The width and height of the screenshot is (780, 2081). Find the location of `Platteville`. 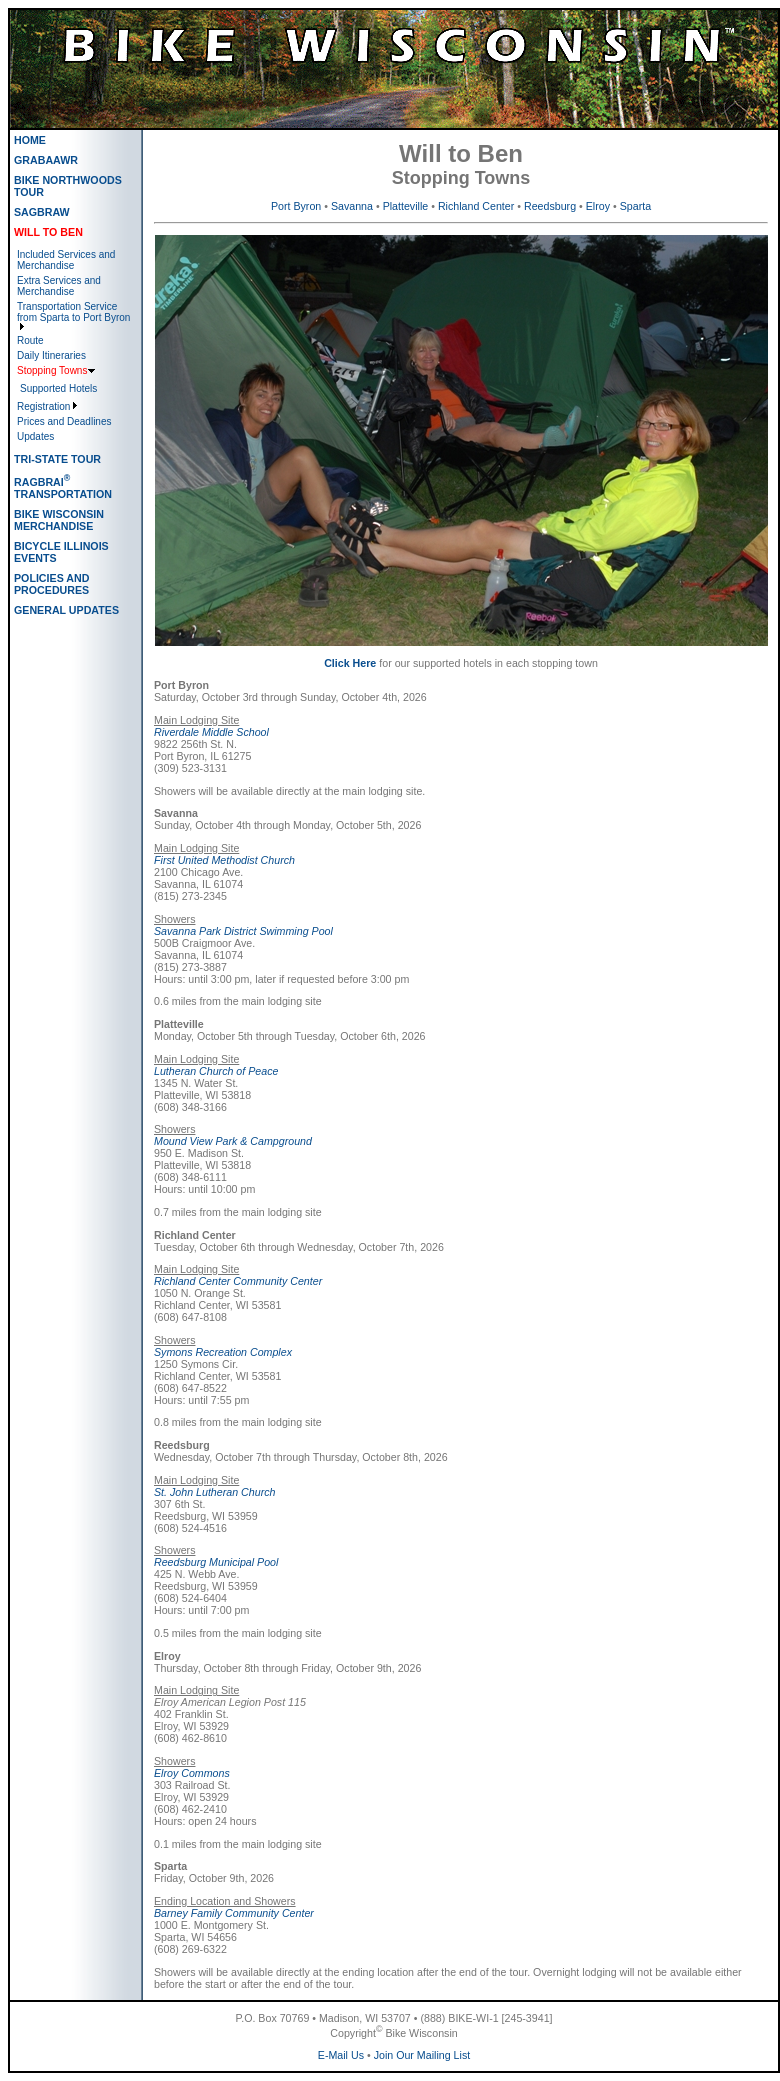

Platteville is located at coordinates (406, 206).